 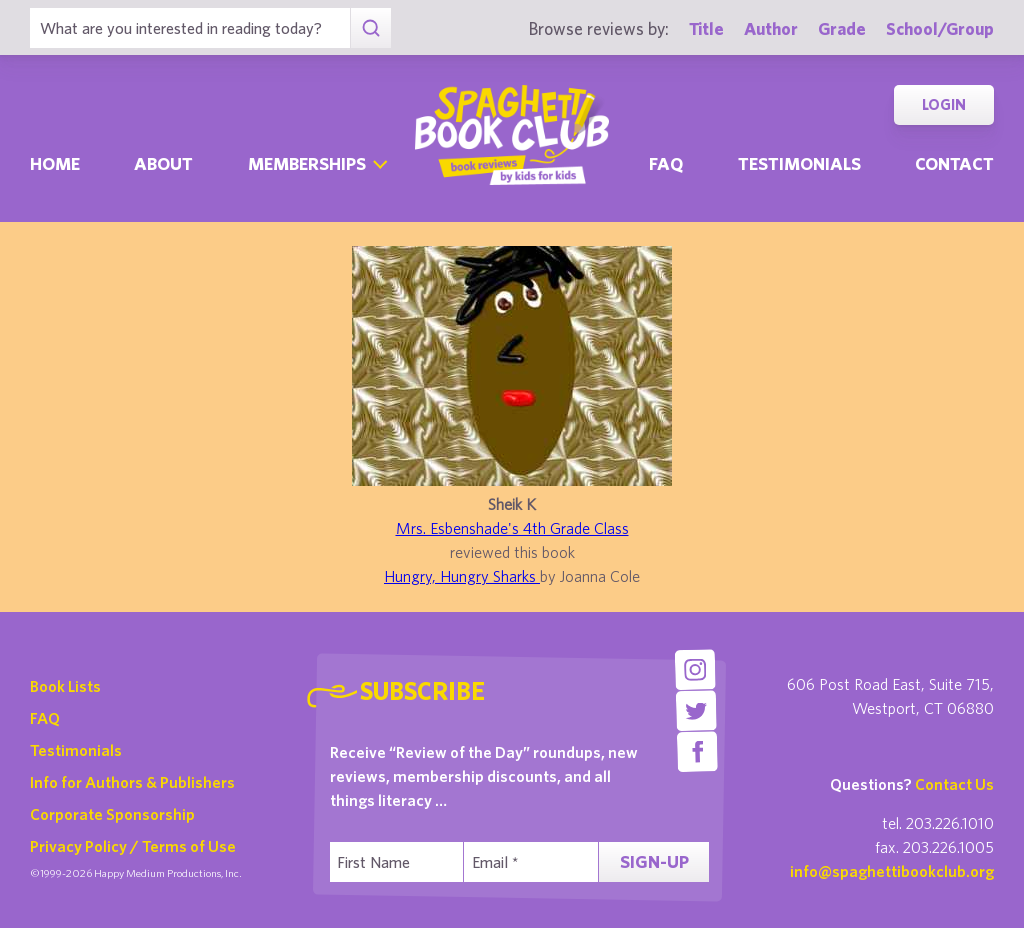 What do you see at coordinates (133, 846) in the screenshot?
I see `Privacy Policy / Terms of Use` at bounding box center [133, 846].